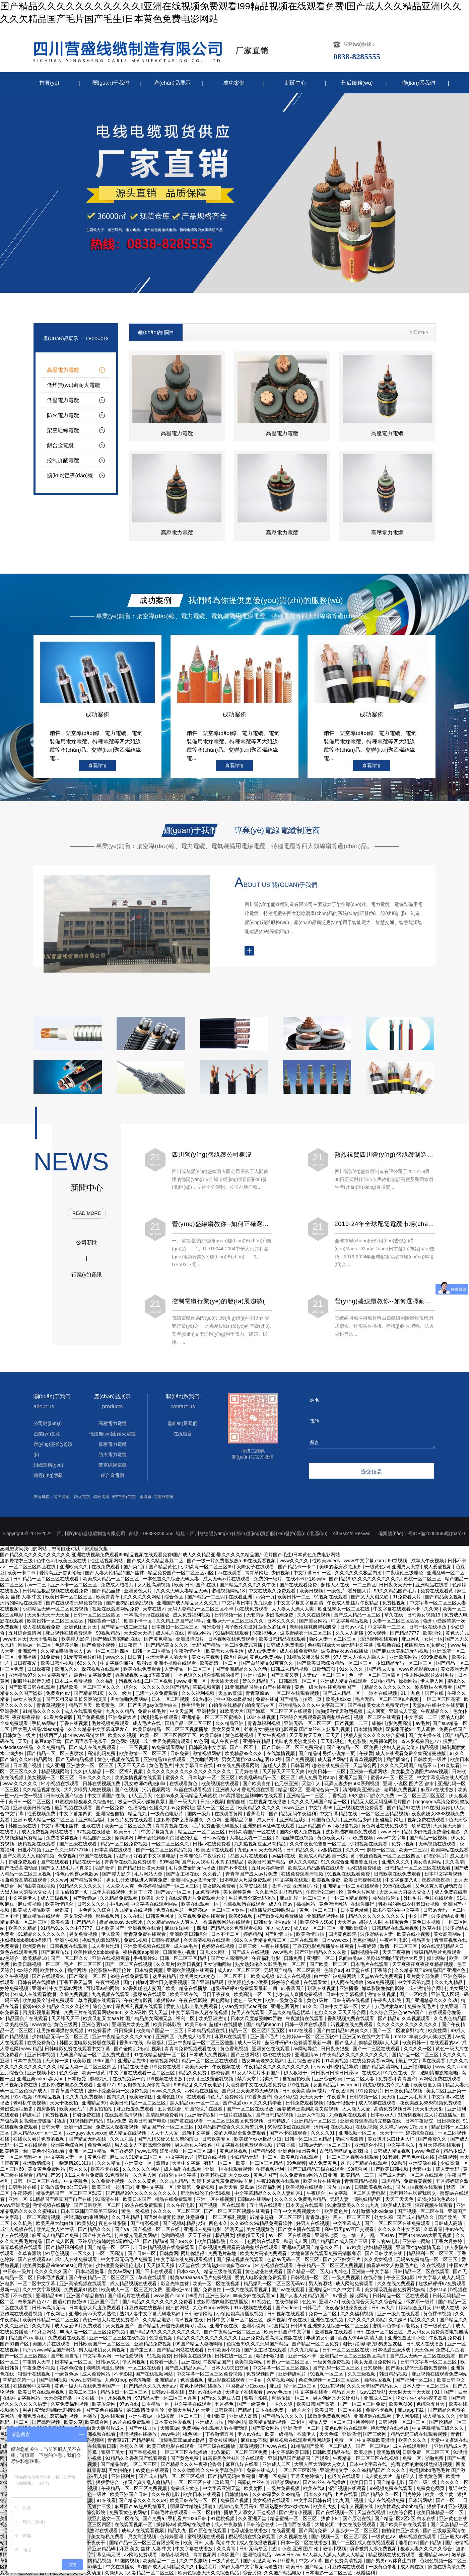 Image resolution: width=469 pixels, height=2576 pixels. What do you see at coordinates (240, 2313) in the screenshot?
I see `小镇姑娘高清播放视频` at bounding box center [240, 2313].